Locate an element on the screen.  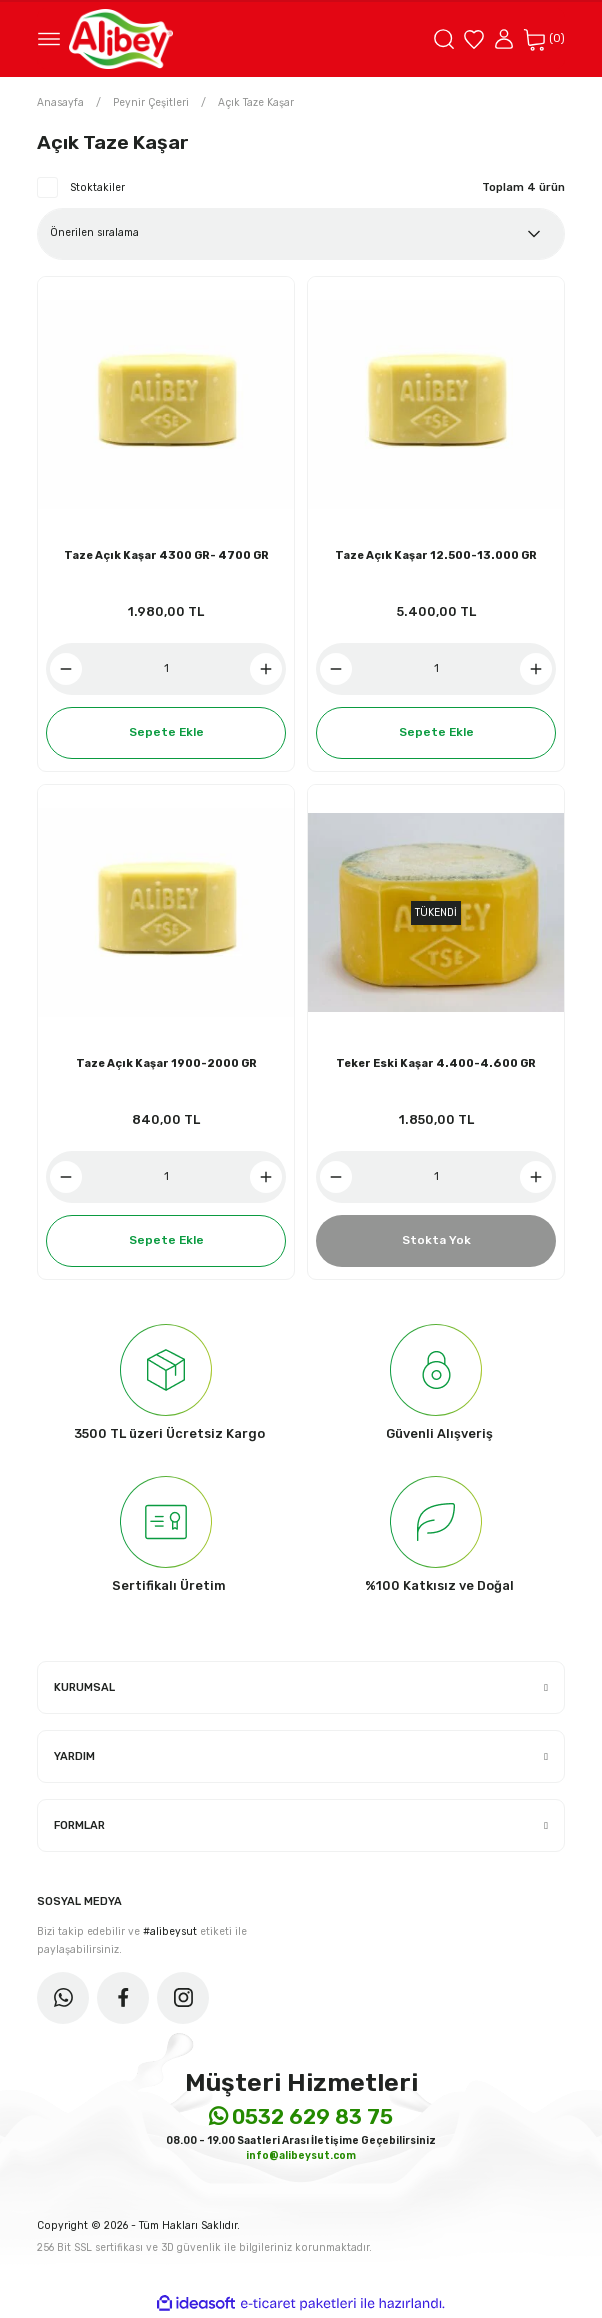
Taze Açık Kaşar 12.500-13.000 GR is located at coordinates (436, 555).